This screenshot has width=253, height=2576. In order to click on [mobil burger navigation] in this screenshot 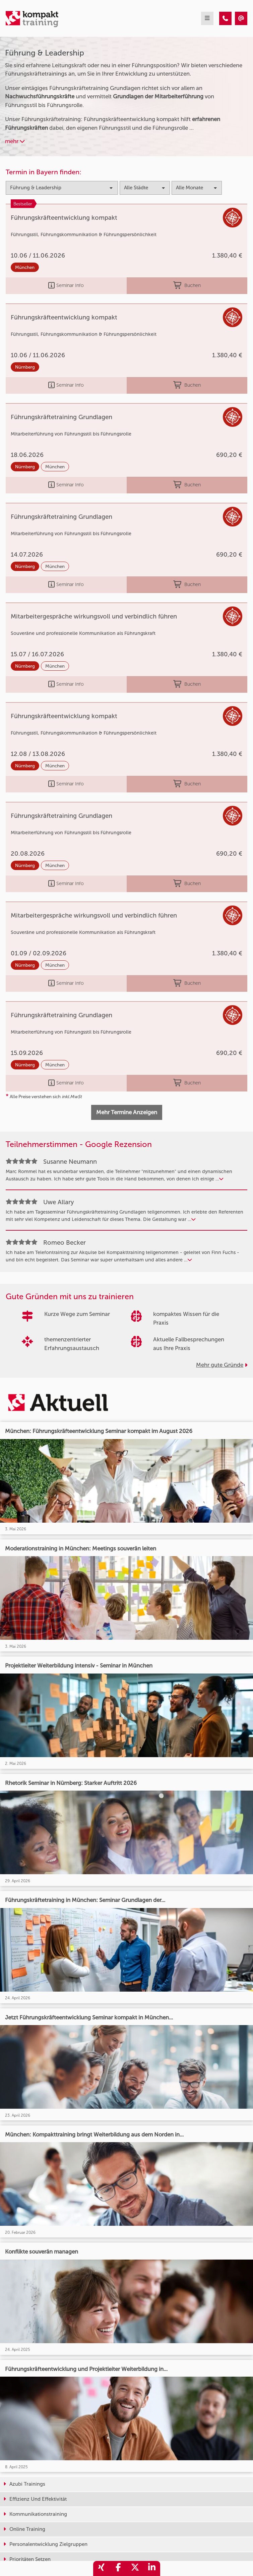, I will do `click(207, 18)`.